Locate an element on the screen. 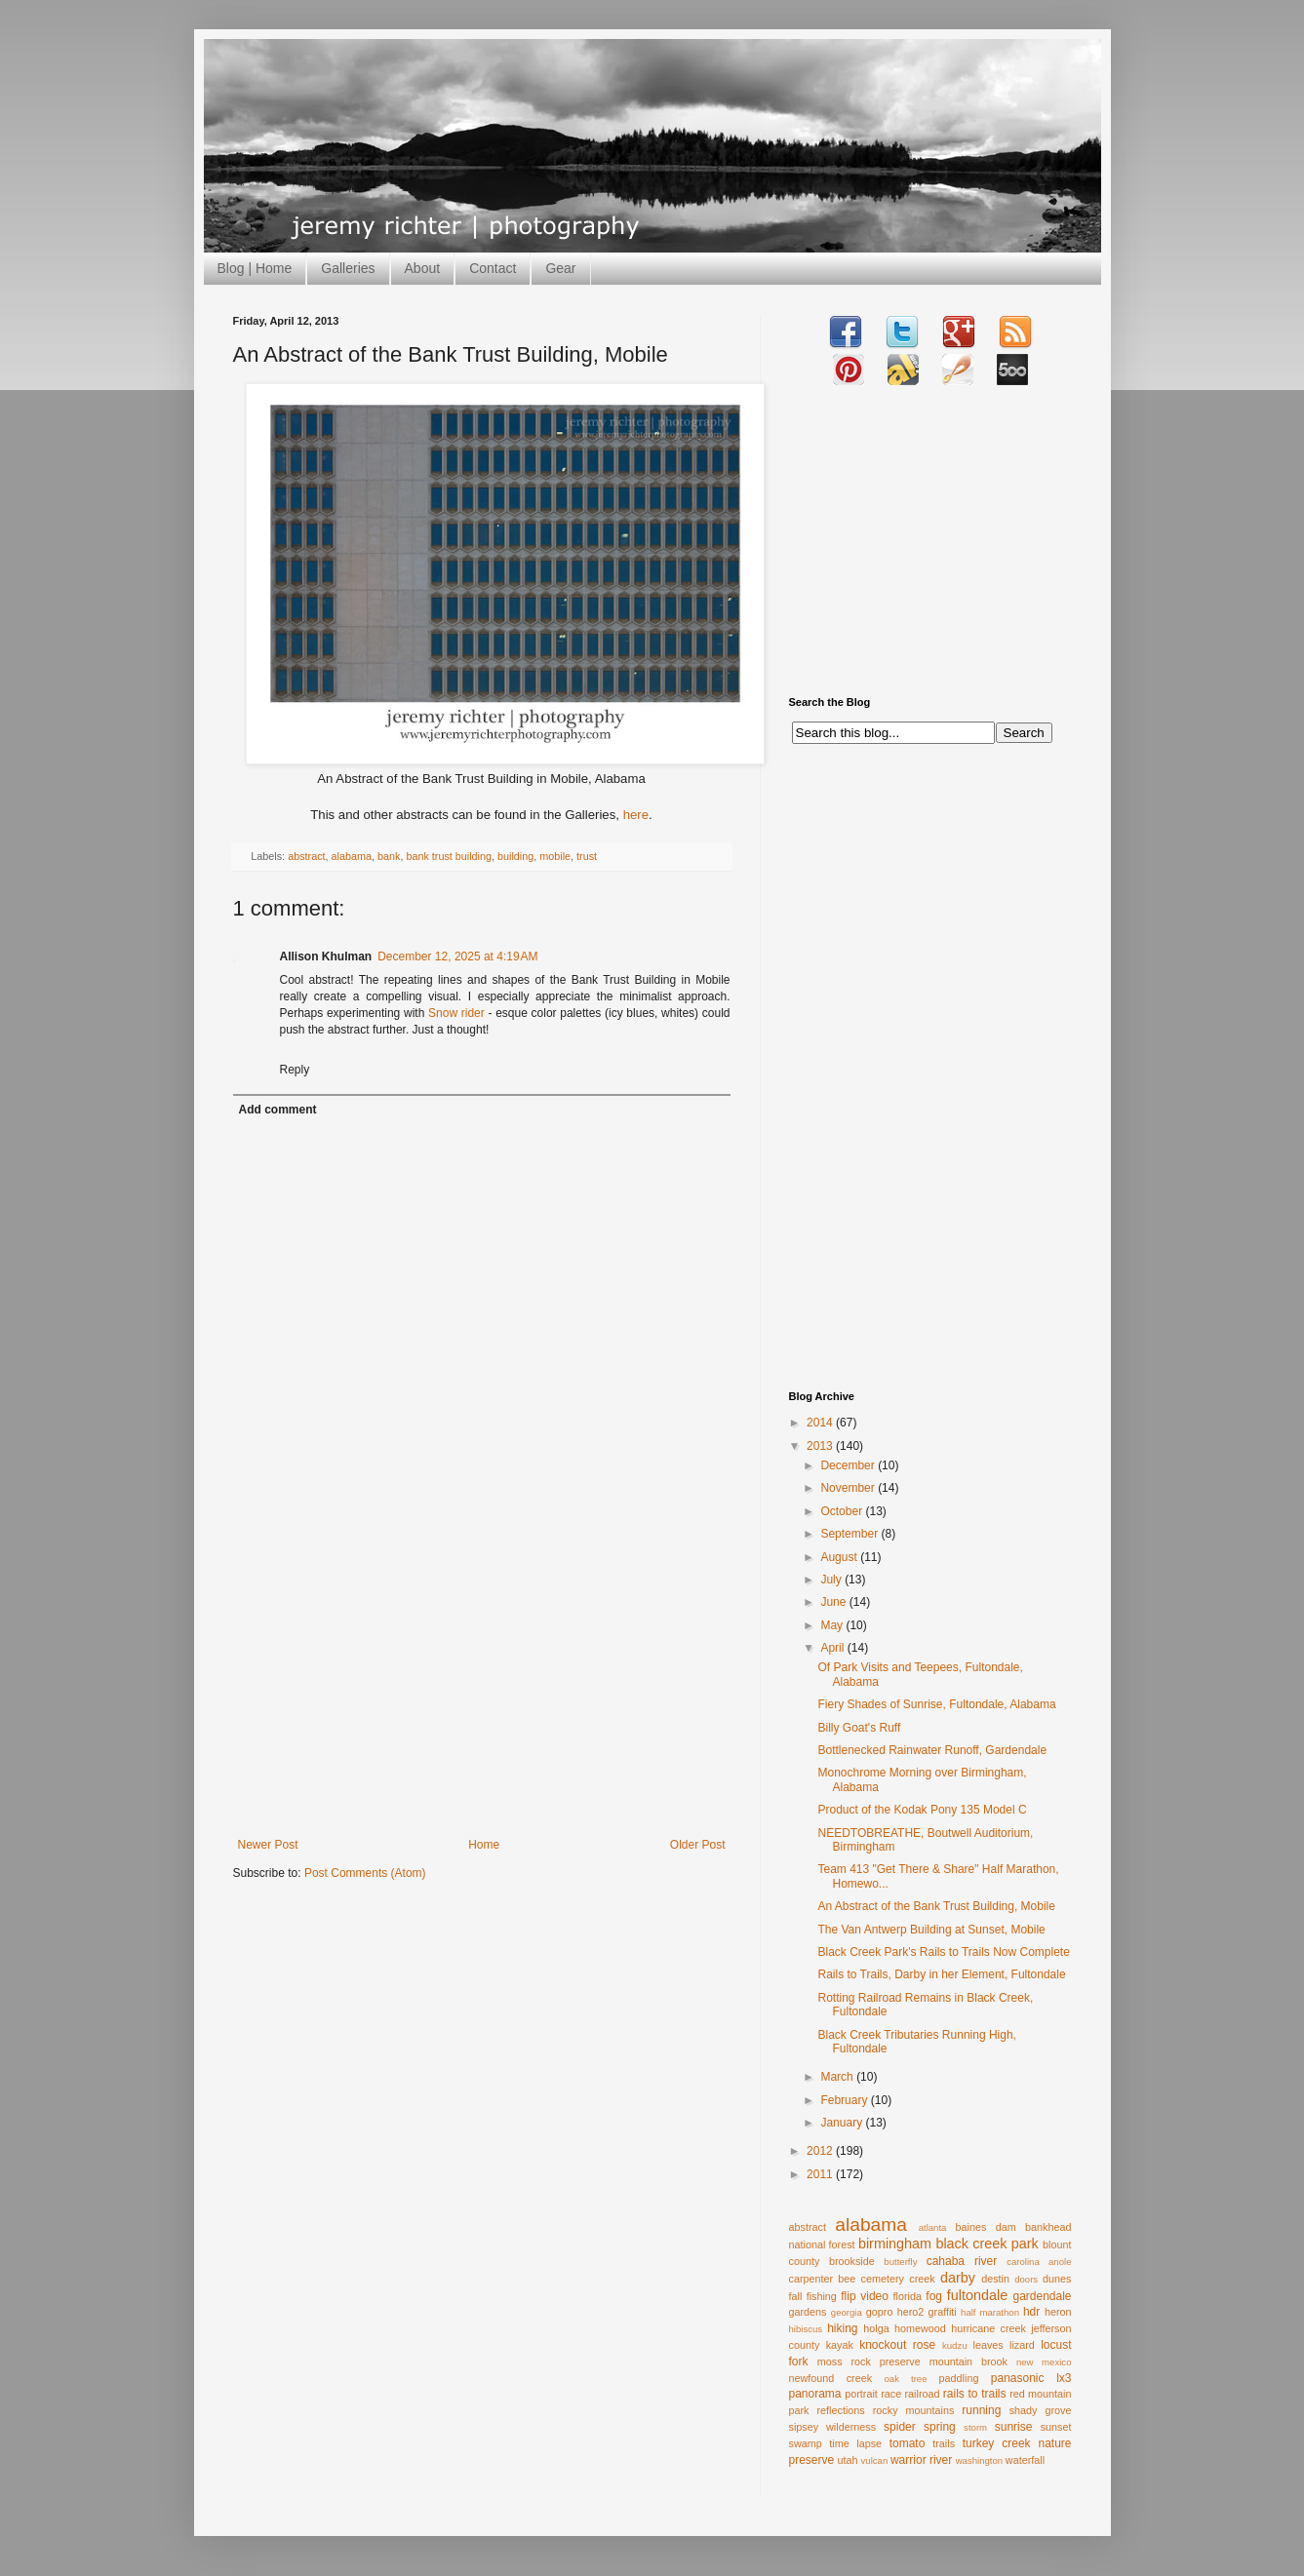 The height and width of the screenshot is (2576, 1304). paddling is located at coordinates (959, 2378).